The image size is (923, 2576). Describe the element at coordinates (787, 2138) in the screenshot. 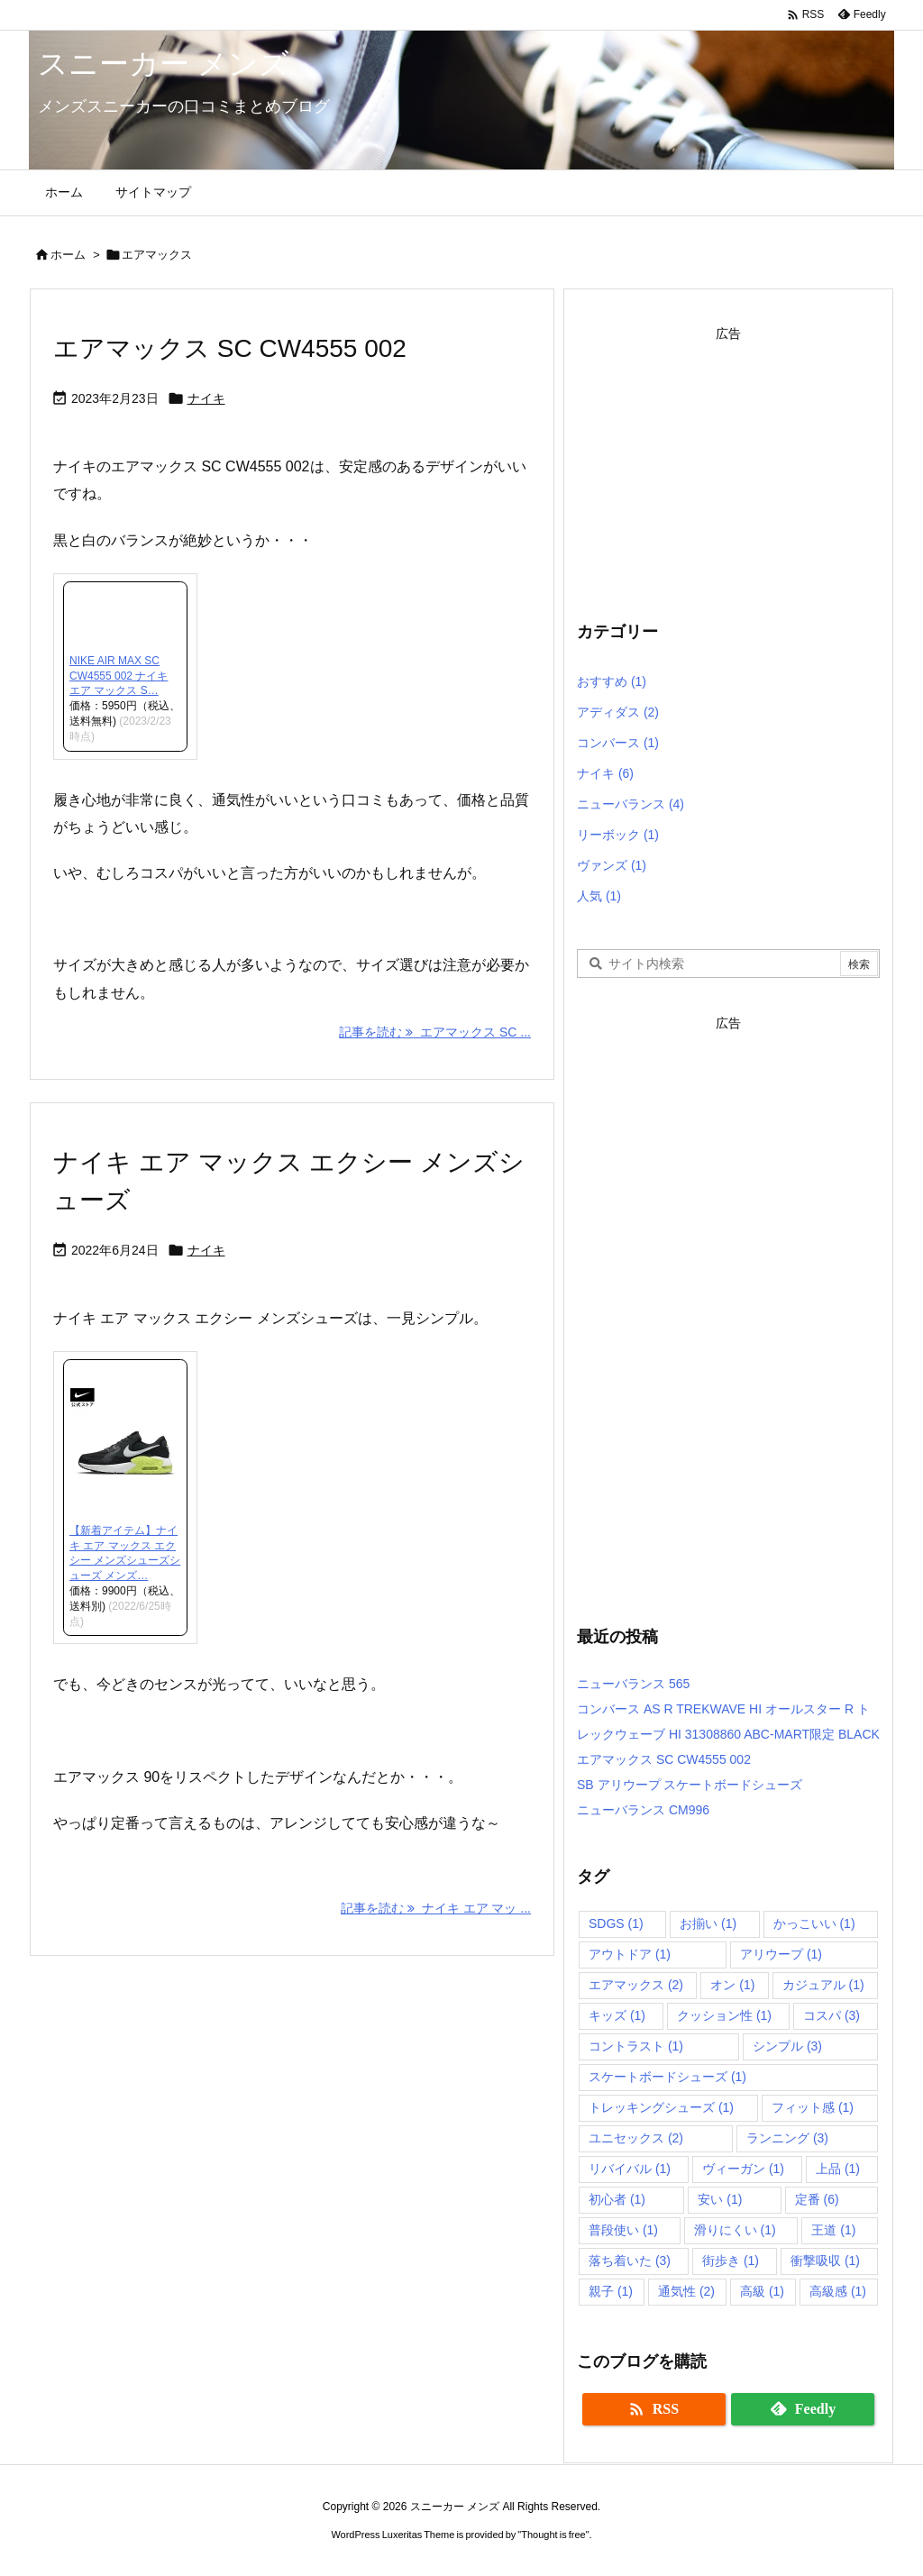

I see `ランニング [ランニング (3個の項目)]` at that location.